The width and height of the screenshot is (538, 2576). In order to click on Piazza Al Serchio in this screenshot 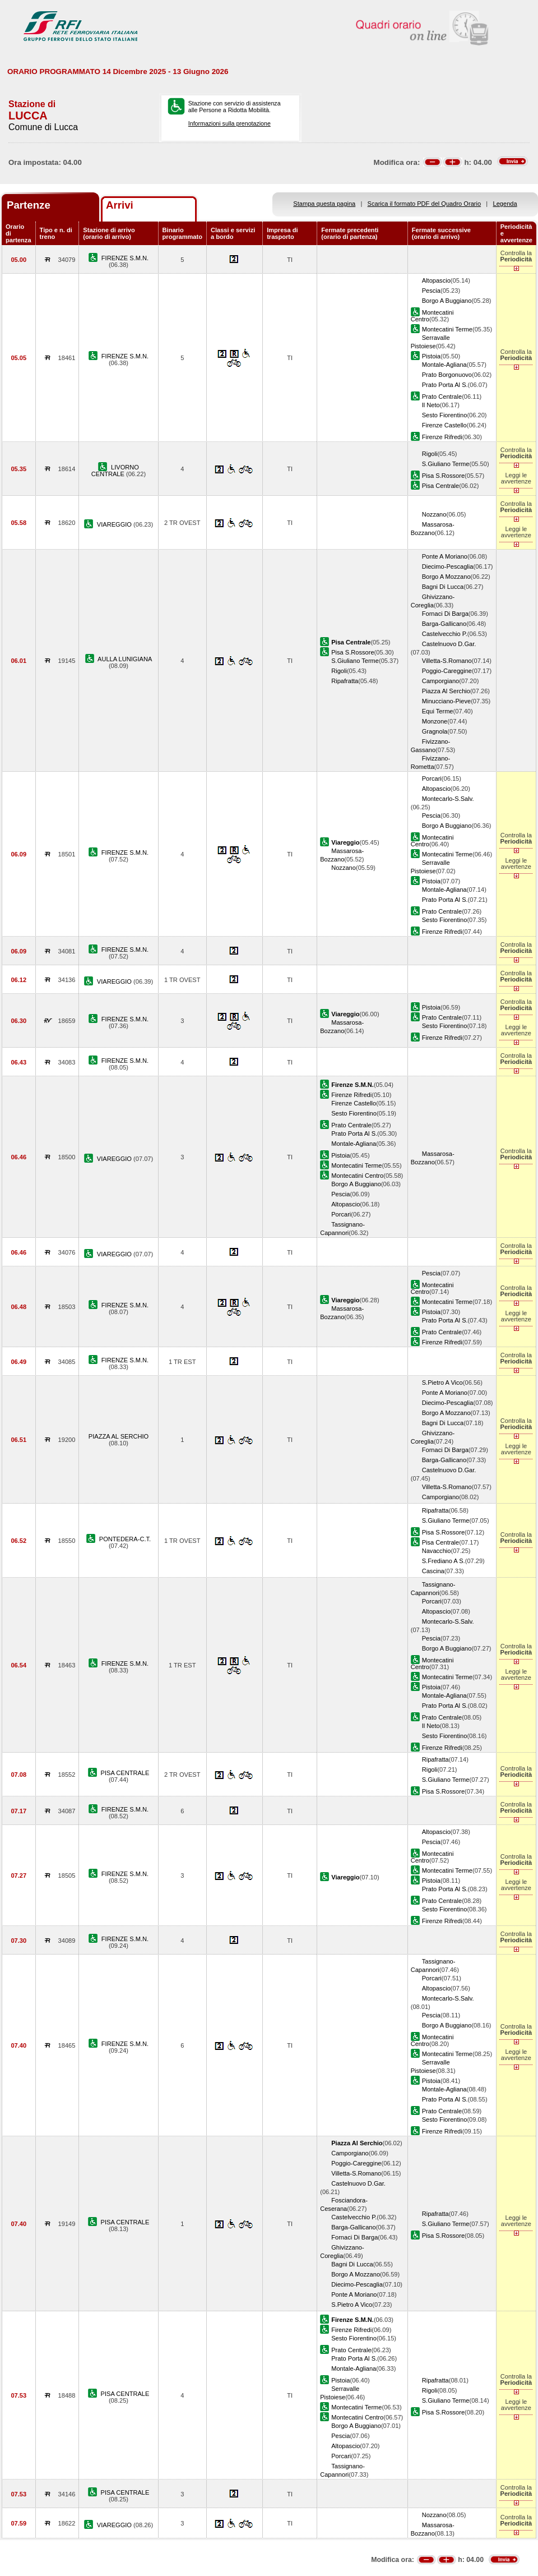, I will do `click(446, 691)`.